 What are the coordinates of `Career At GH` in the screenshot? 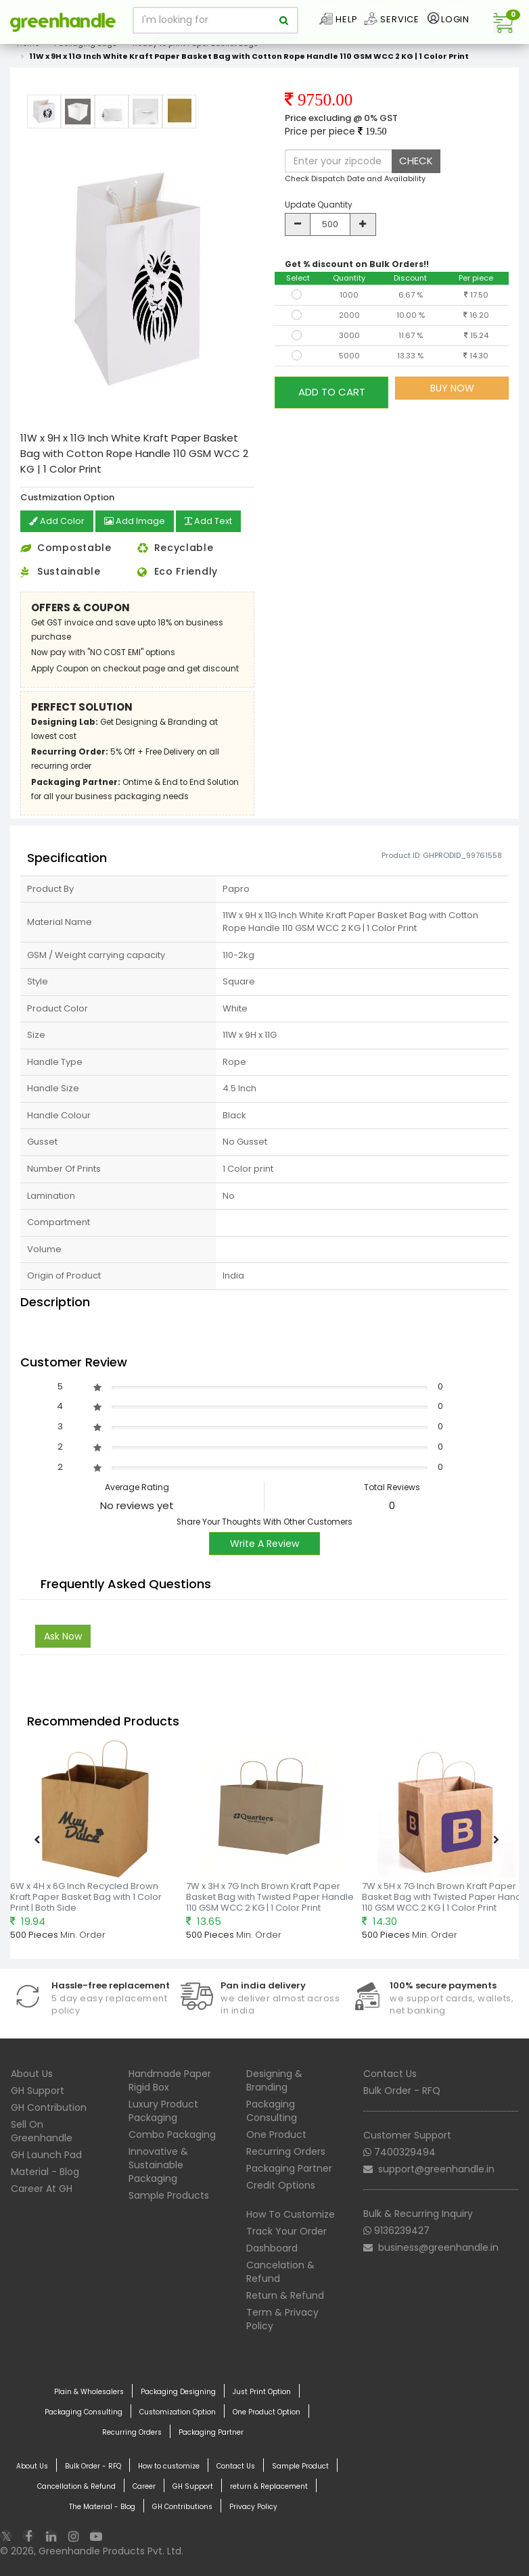 It's located at (41, 2187).